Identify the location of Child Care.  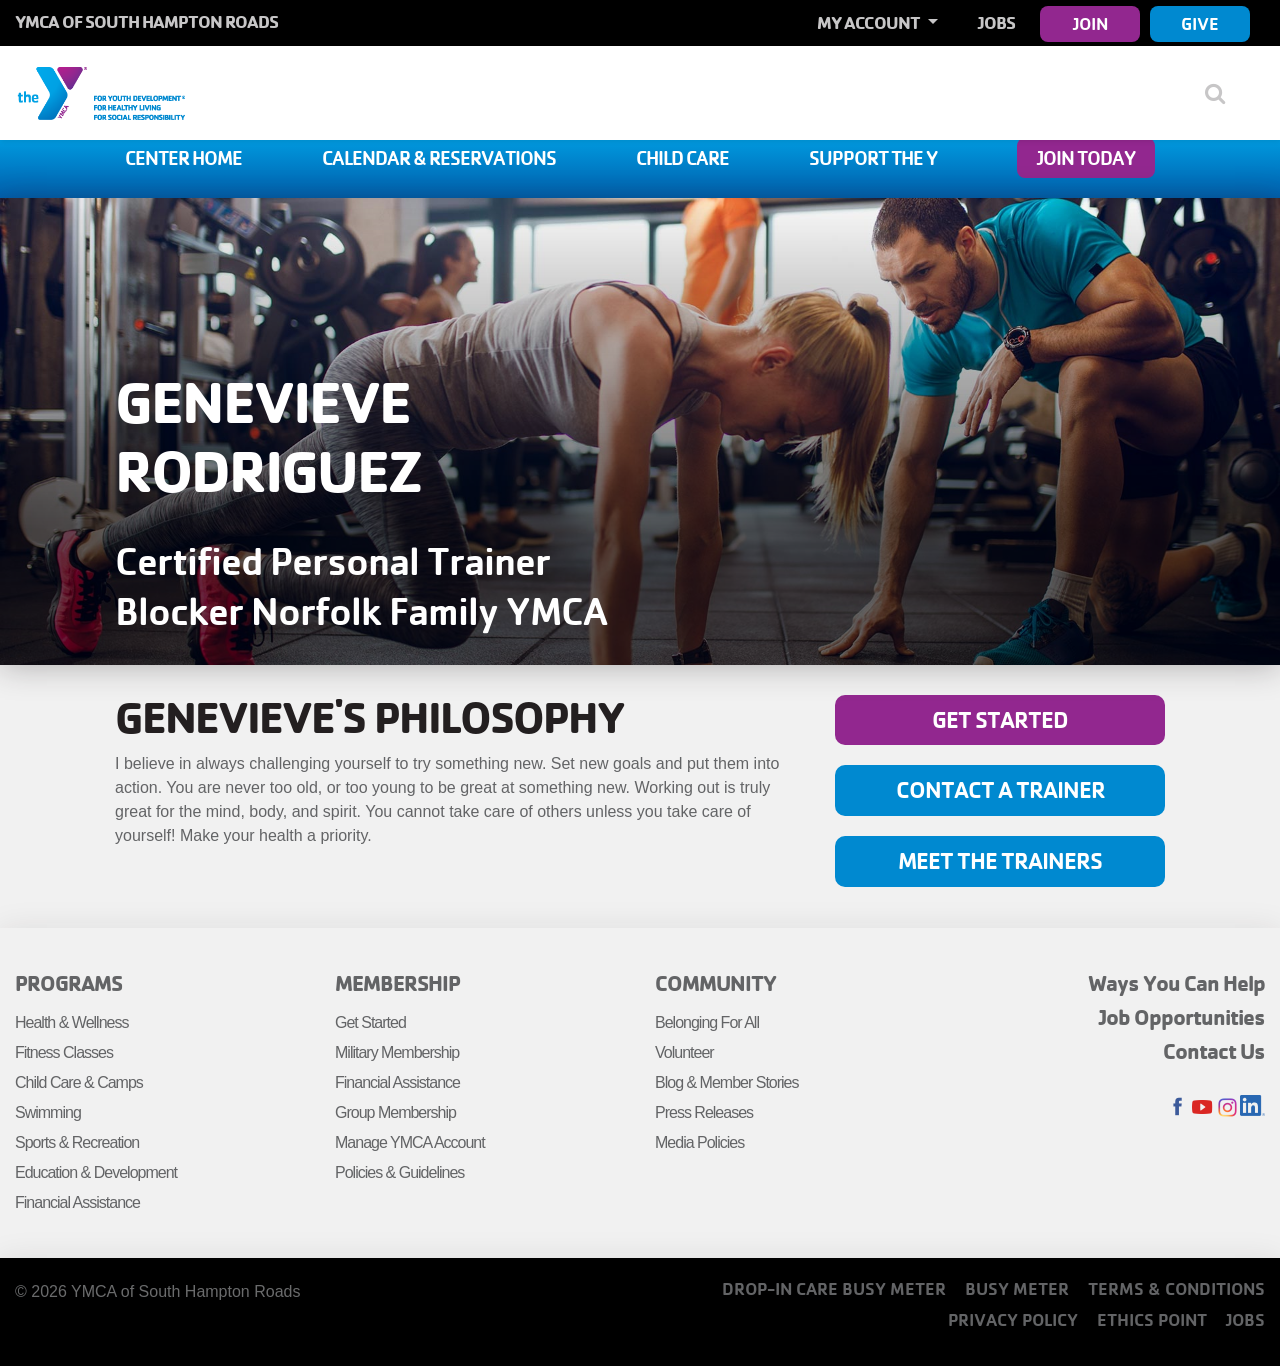
(682, 158).